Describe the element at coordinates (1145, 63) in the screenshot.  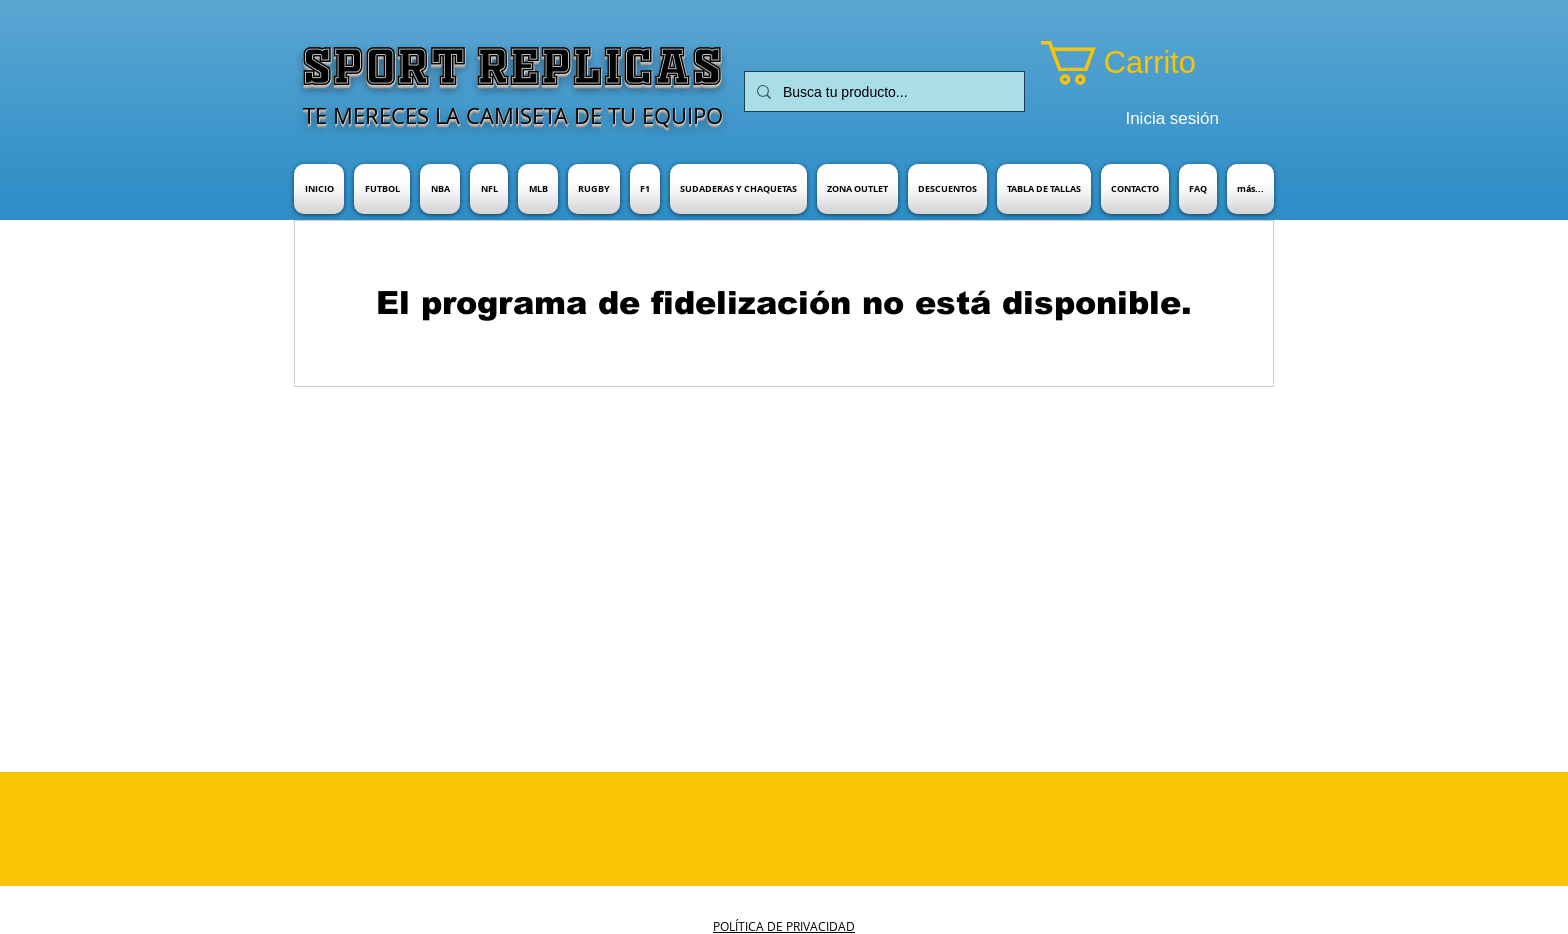
I see `[button]` at that location.